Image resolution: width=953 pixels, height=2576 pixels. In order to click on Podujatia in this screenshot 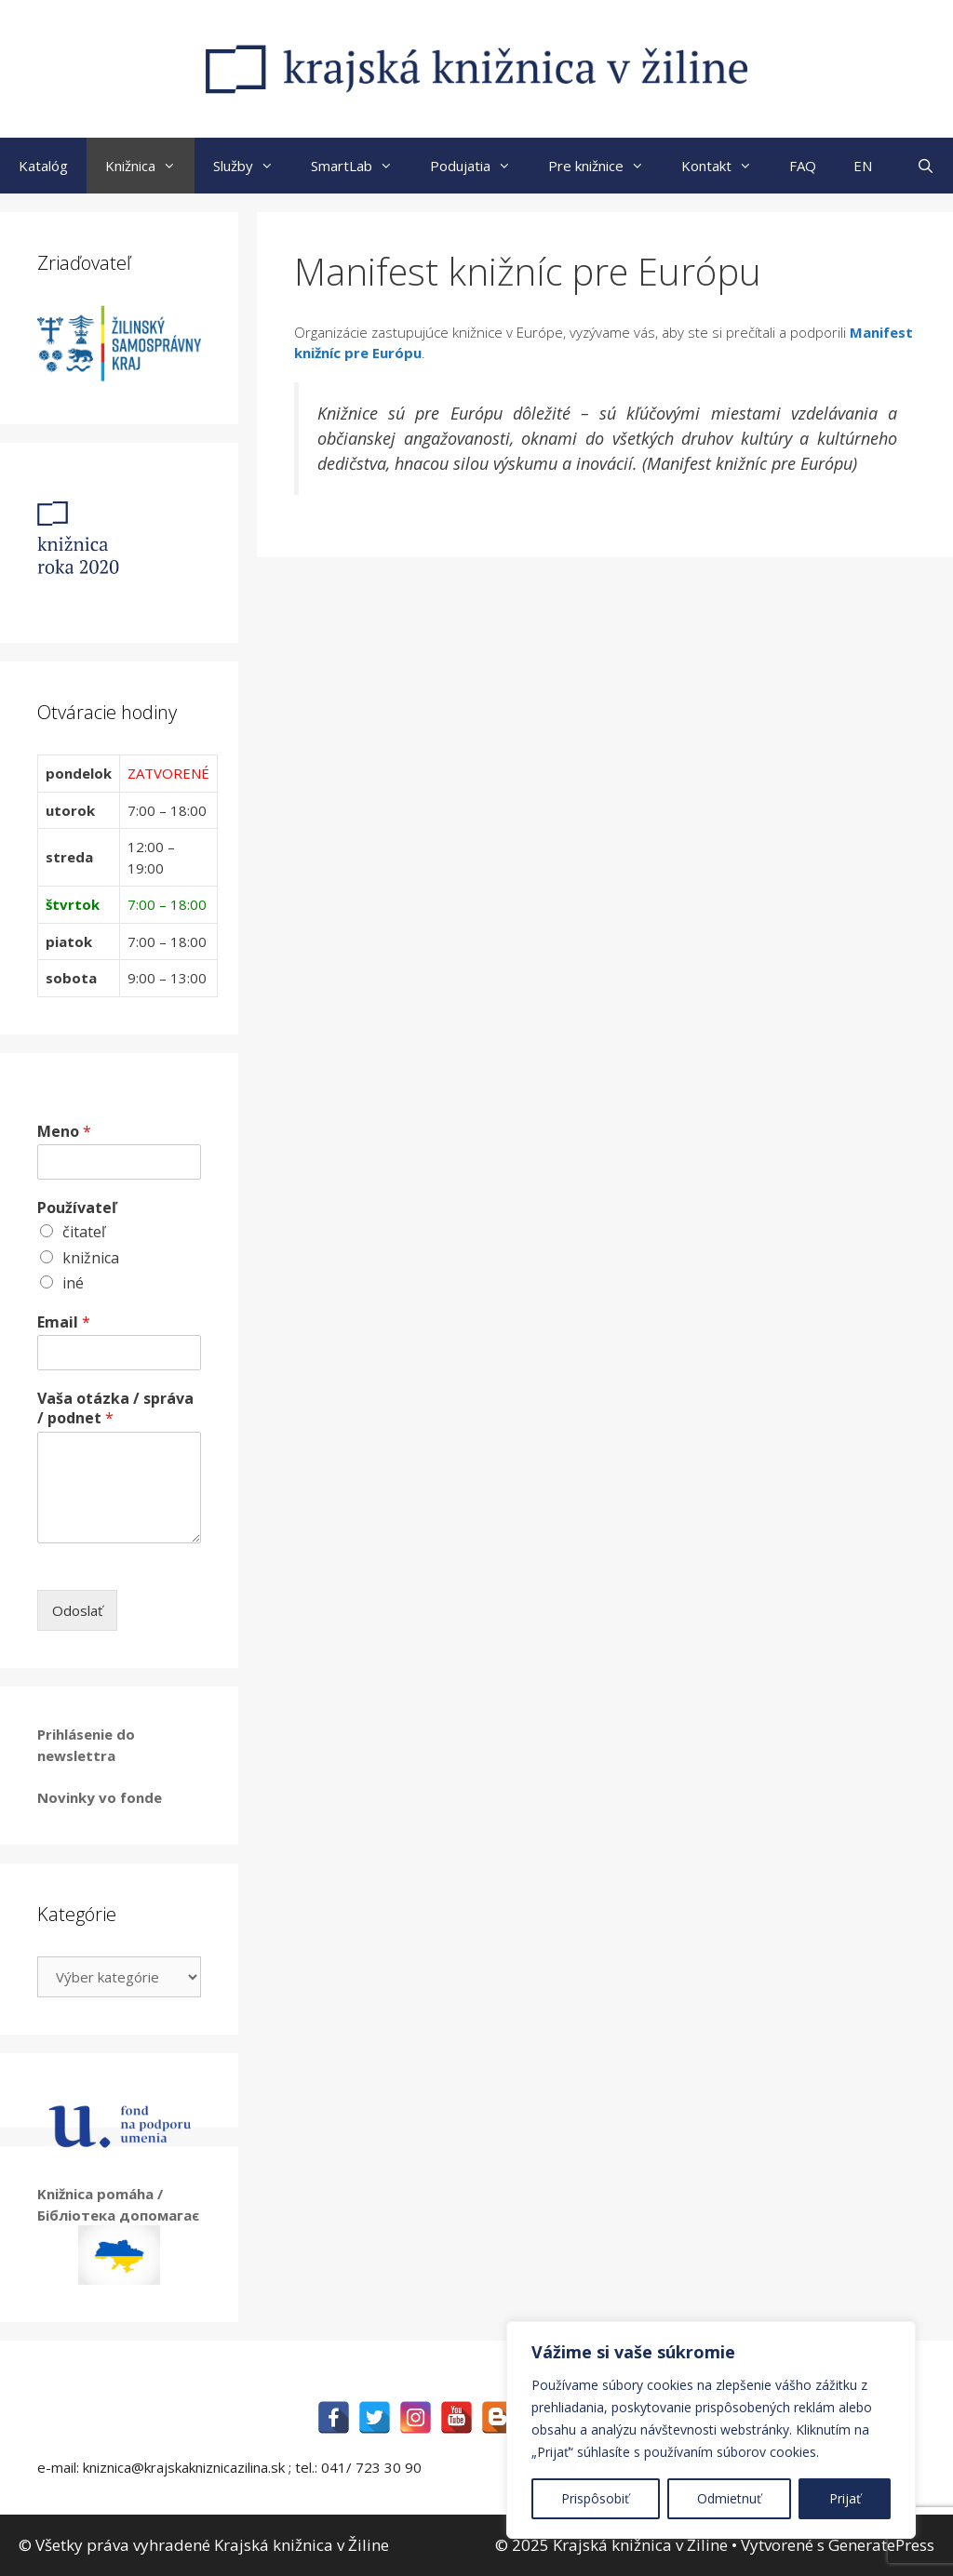, I will do `click(480, 166)`.